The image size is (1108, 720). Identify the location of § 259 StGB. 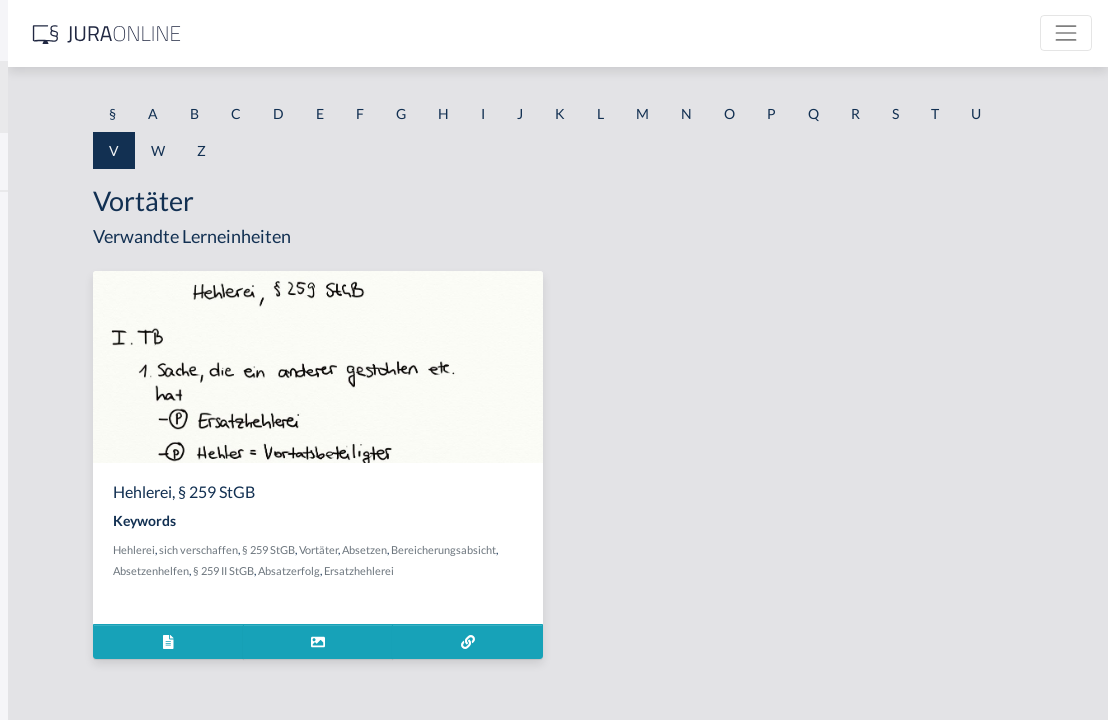
(510, 549).